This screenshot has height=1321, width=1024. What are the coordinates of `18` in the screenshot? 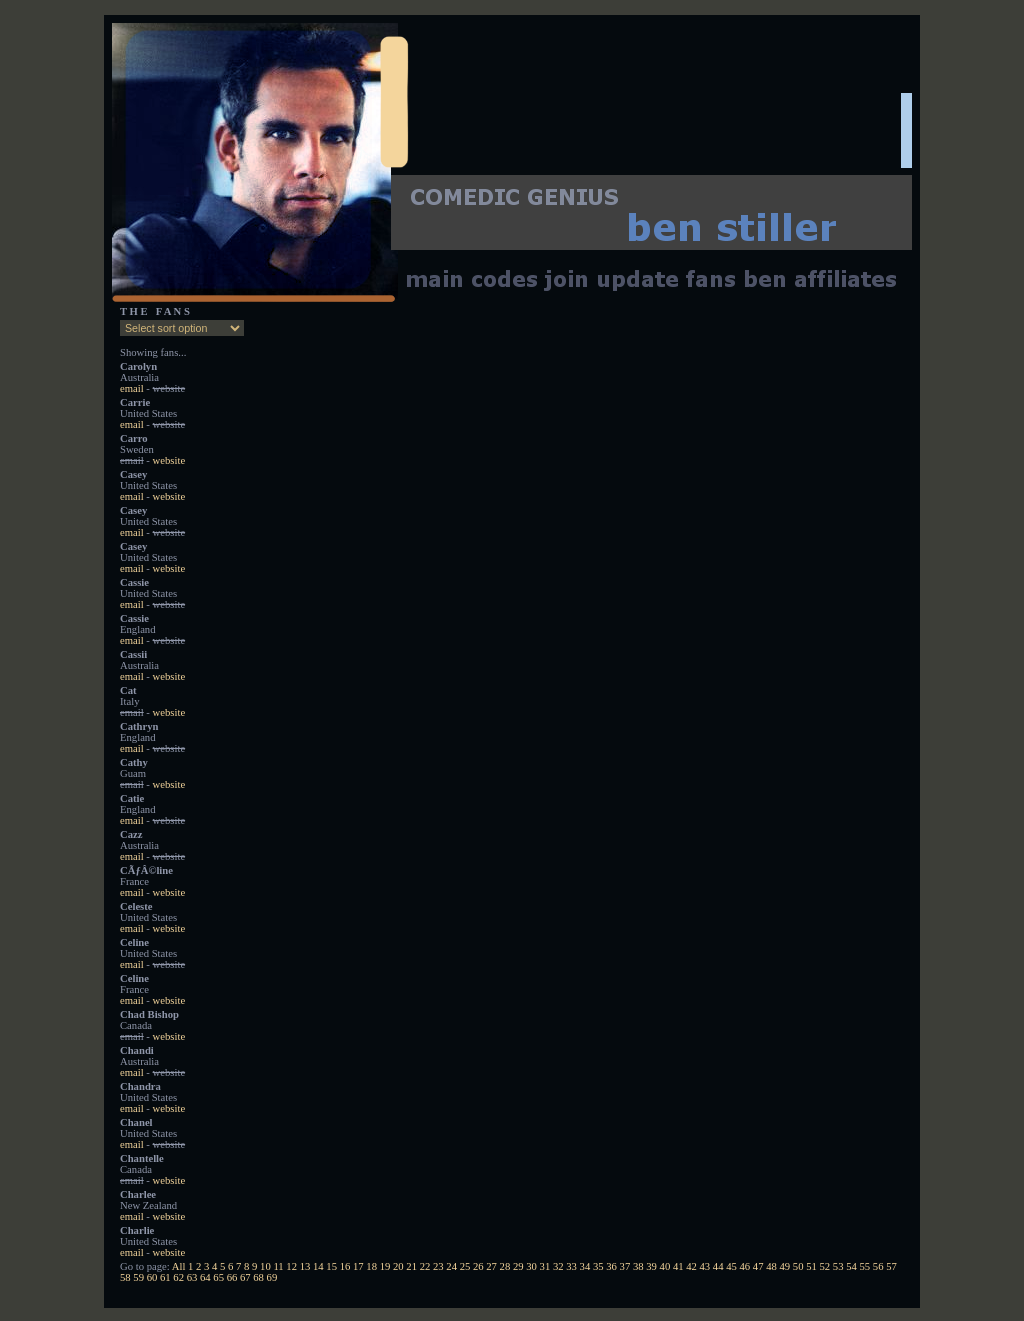 It's located at (371, 1266).